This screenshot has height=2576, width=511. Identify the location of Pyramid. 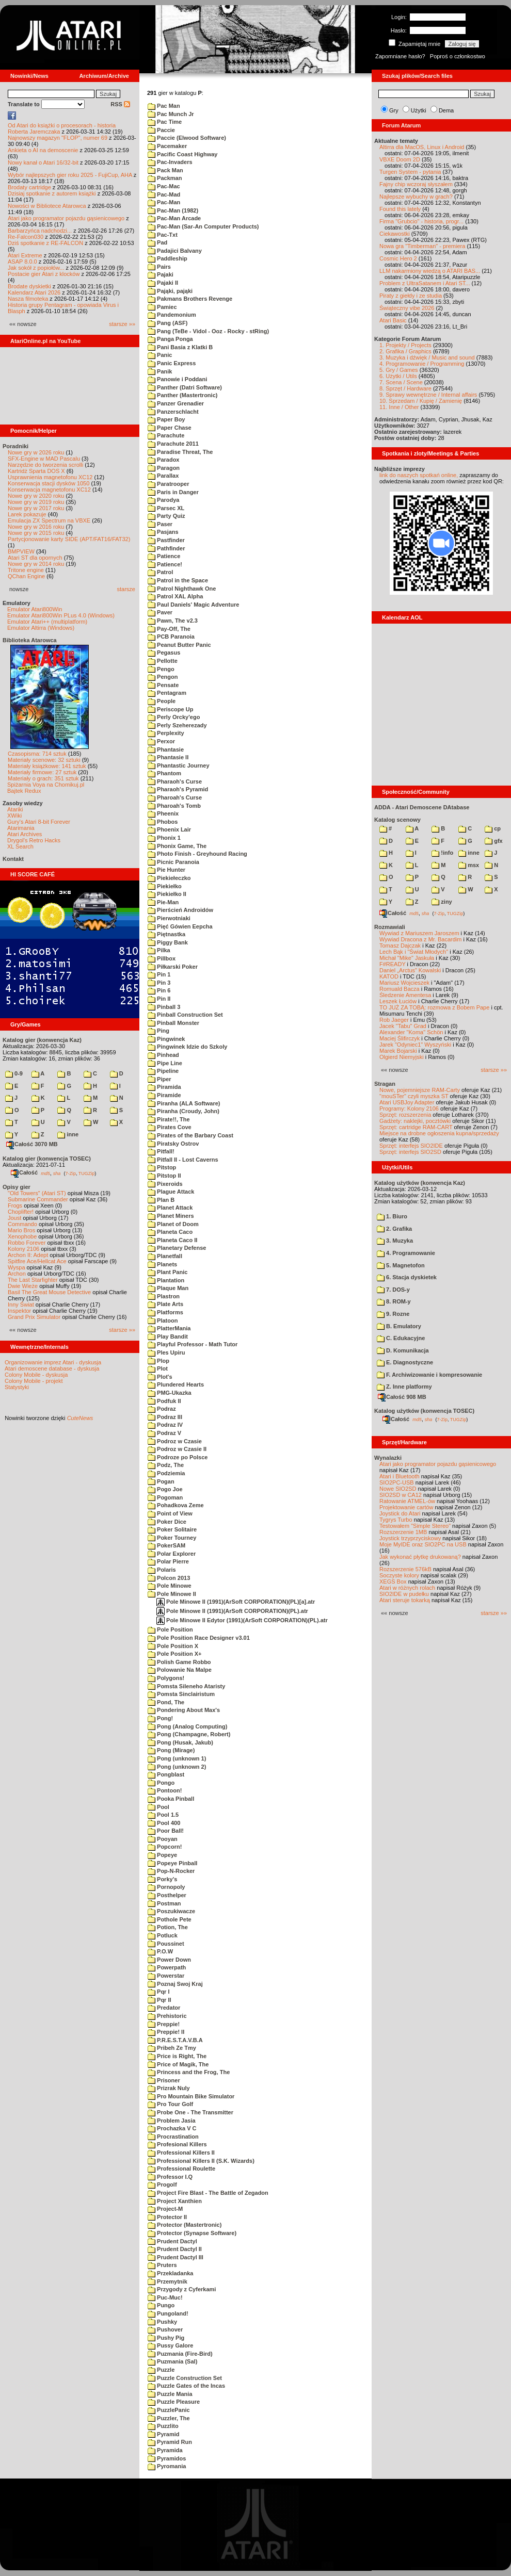
(163, 2434).